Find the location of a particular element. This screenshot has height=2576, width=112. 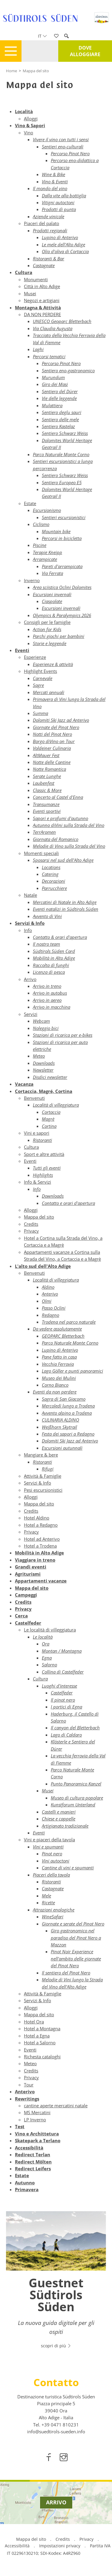

Il pinot nero is located at coordinates (63, 1700).